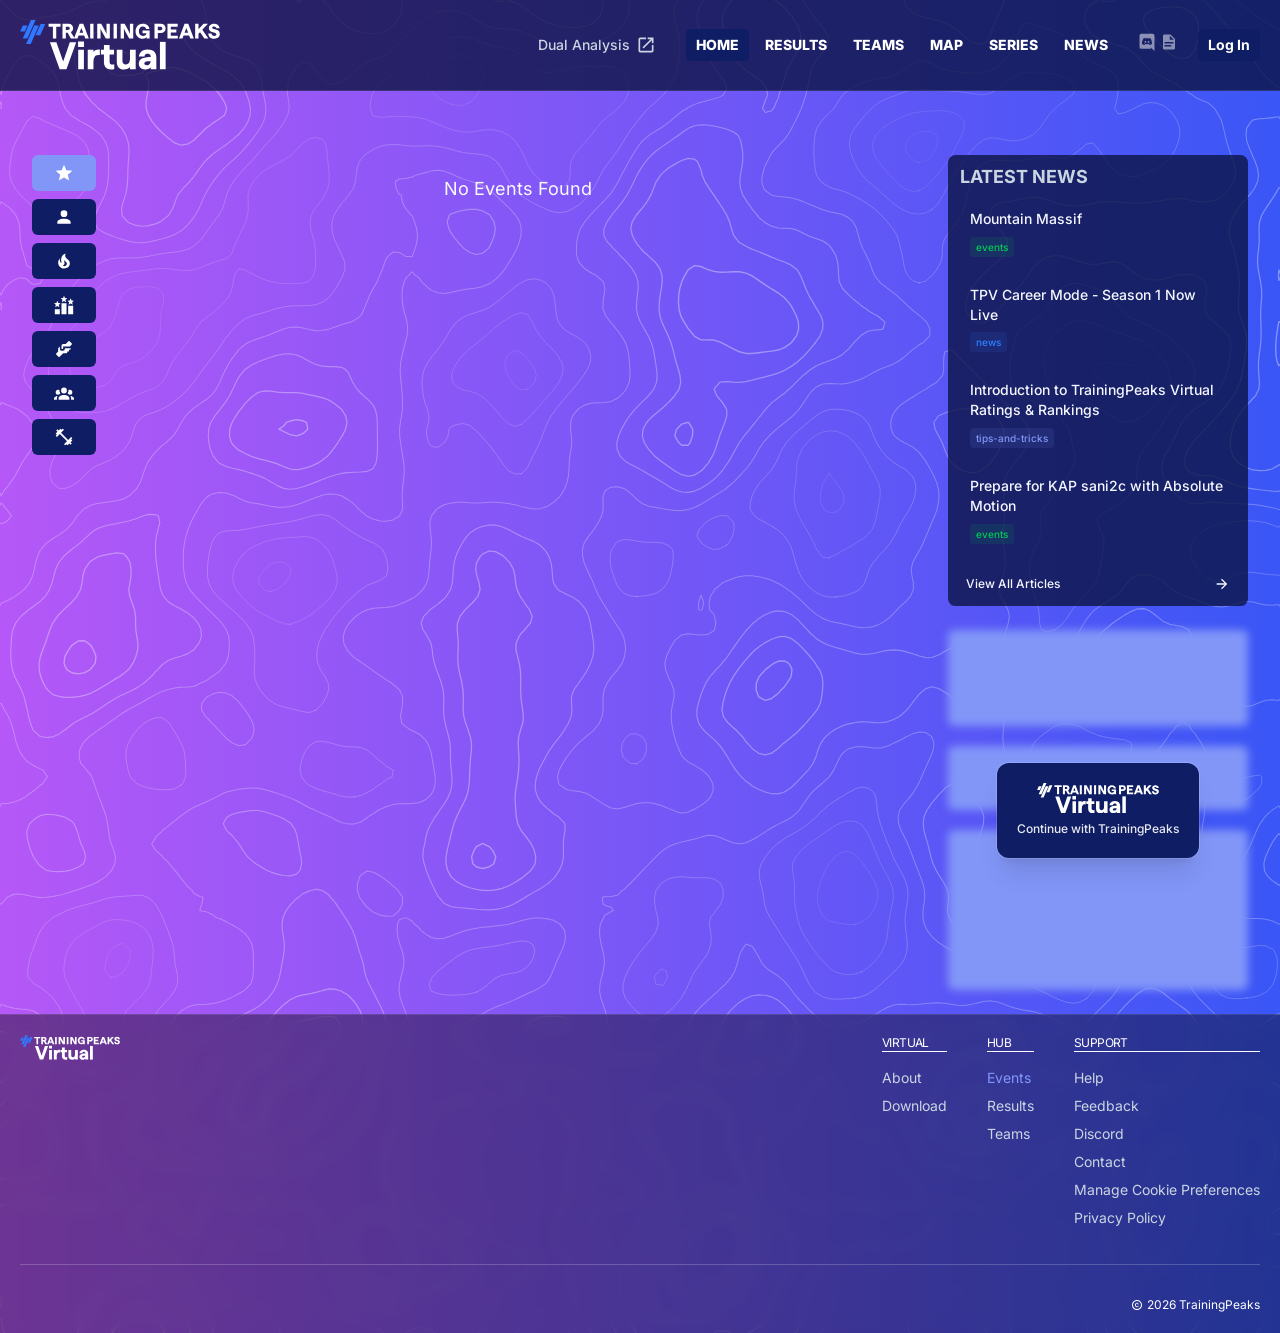  What do you see at coordinates (1089, 1077) in the screenshot?
I see `Help` at bounding box center [1089, 1077].